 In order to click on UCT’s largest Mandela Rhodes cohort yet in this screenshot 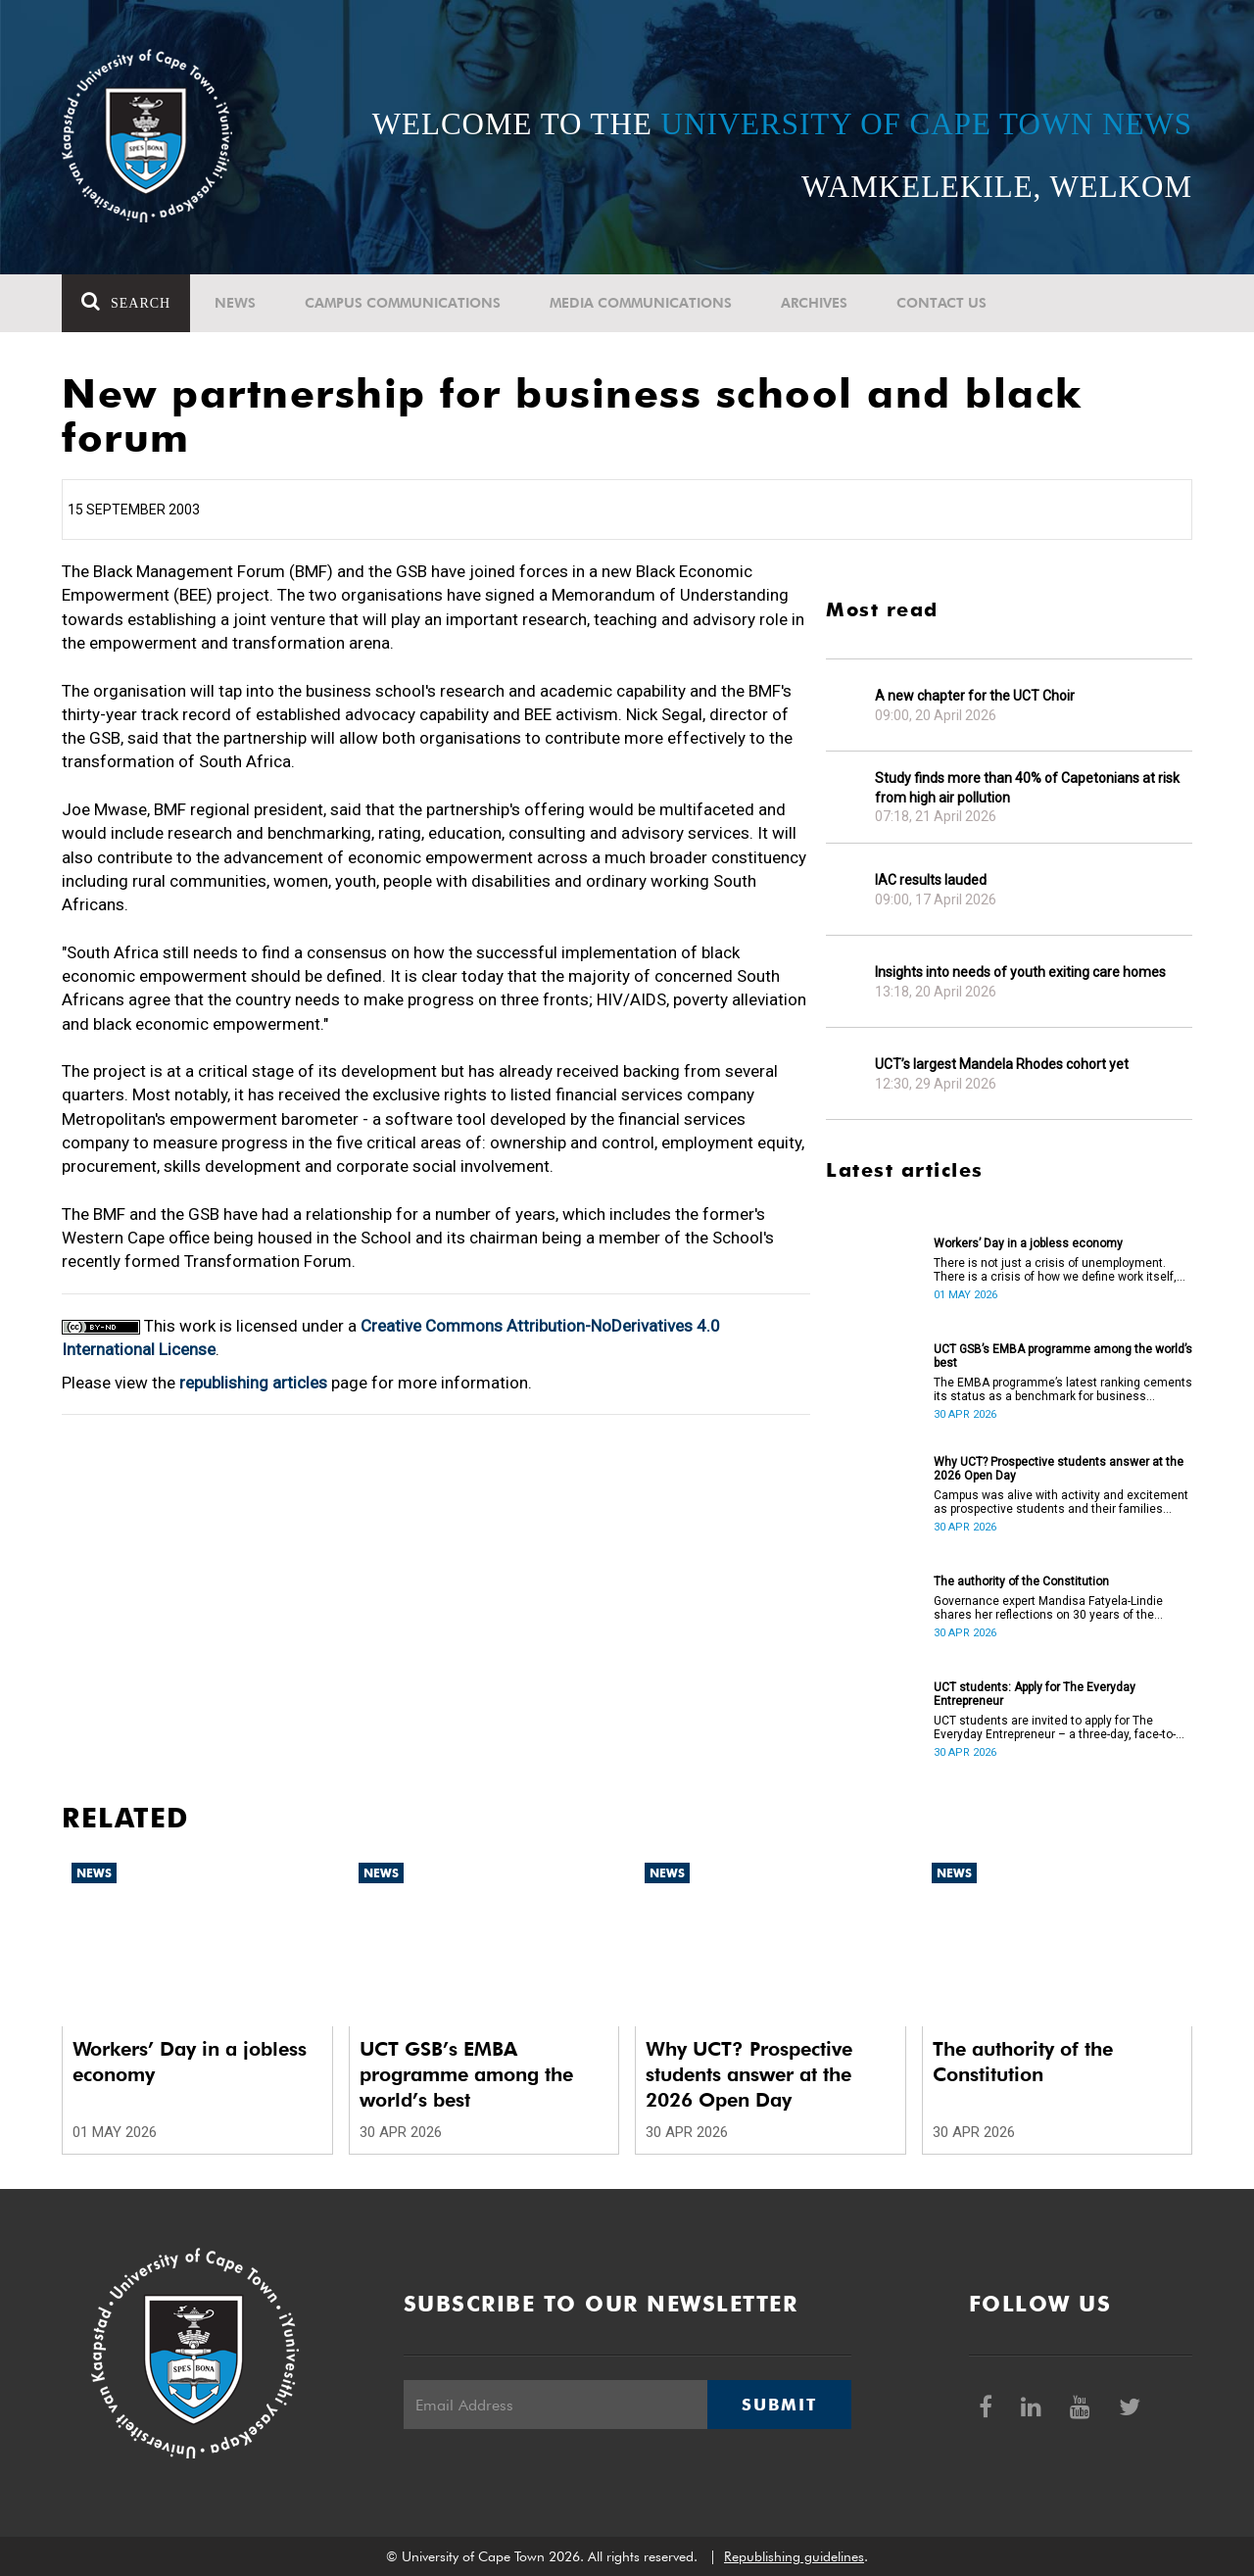, I will do `click(1002, 1064)`.